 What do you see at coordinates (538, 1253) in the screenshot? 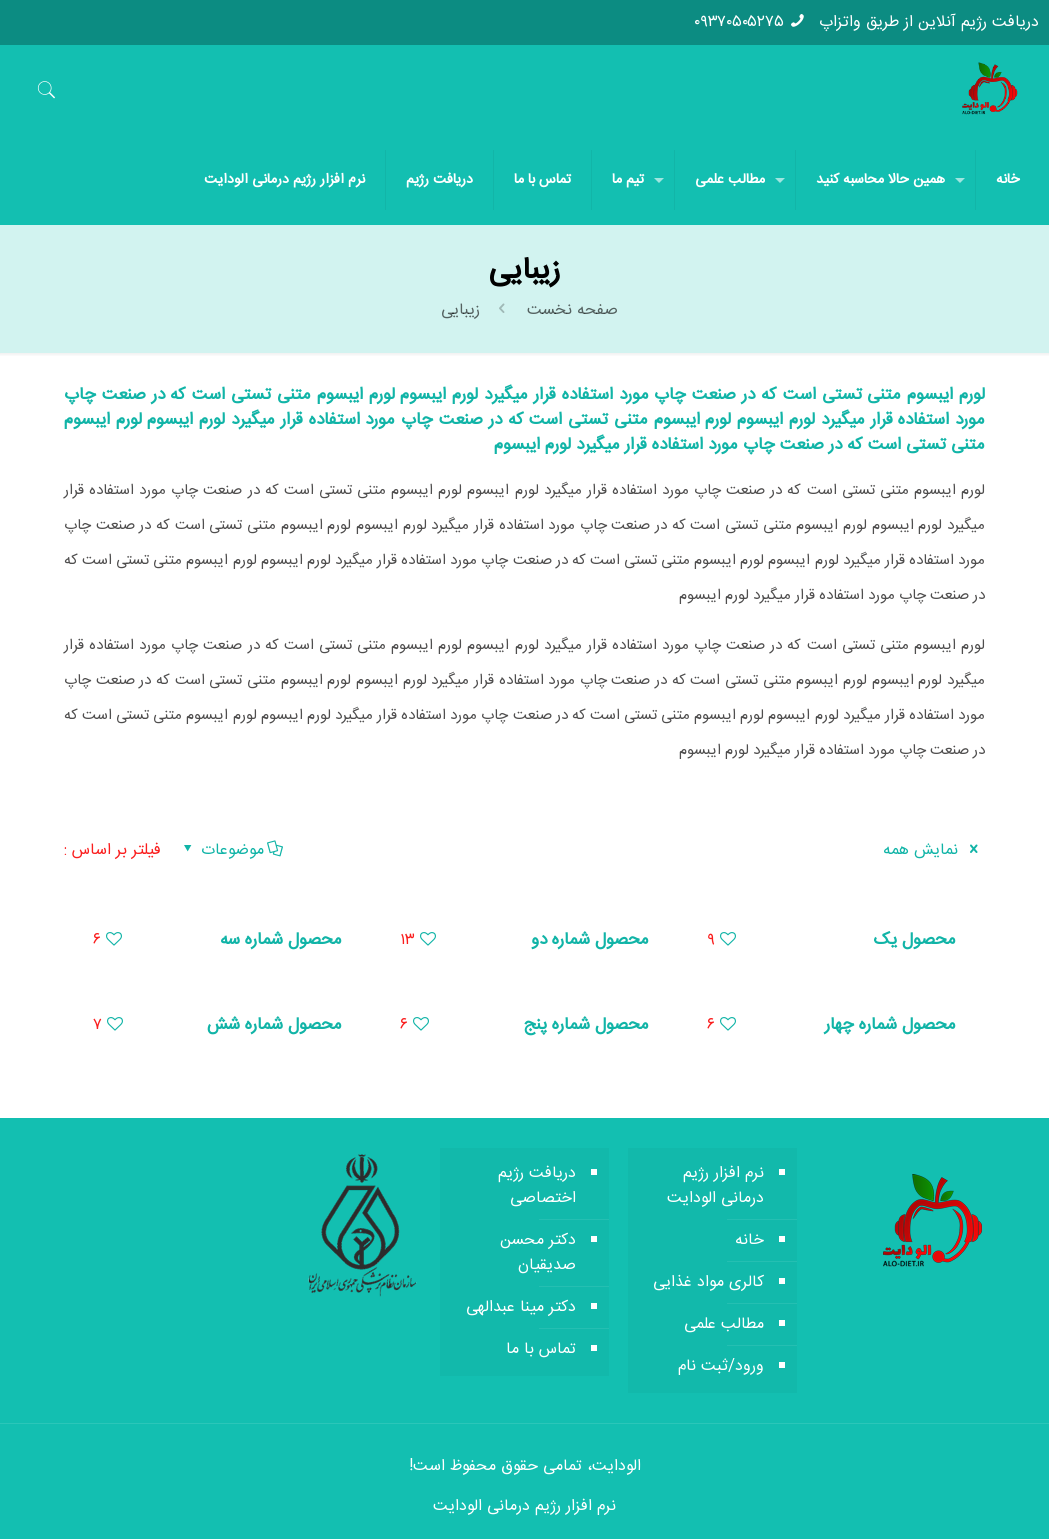
I see `دکتر محسن صدیقیان` at bounding box center [538, 1253].